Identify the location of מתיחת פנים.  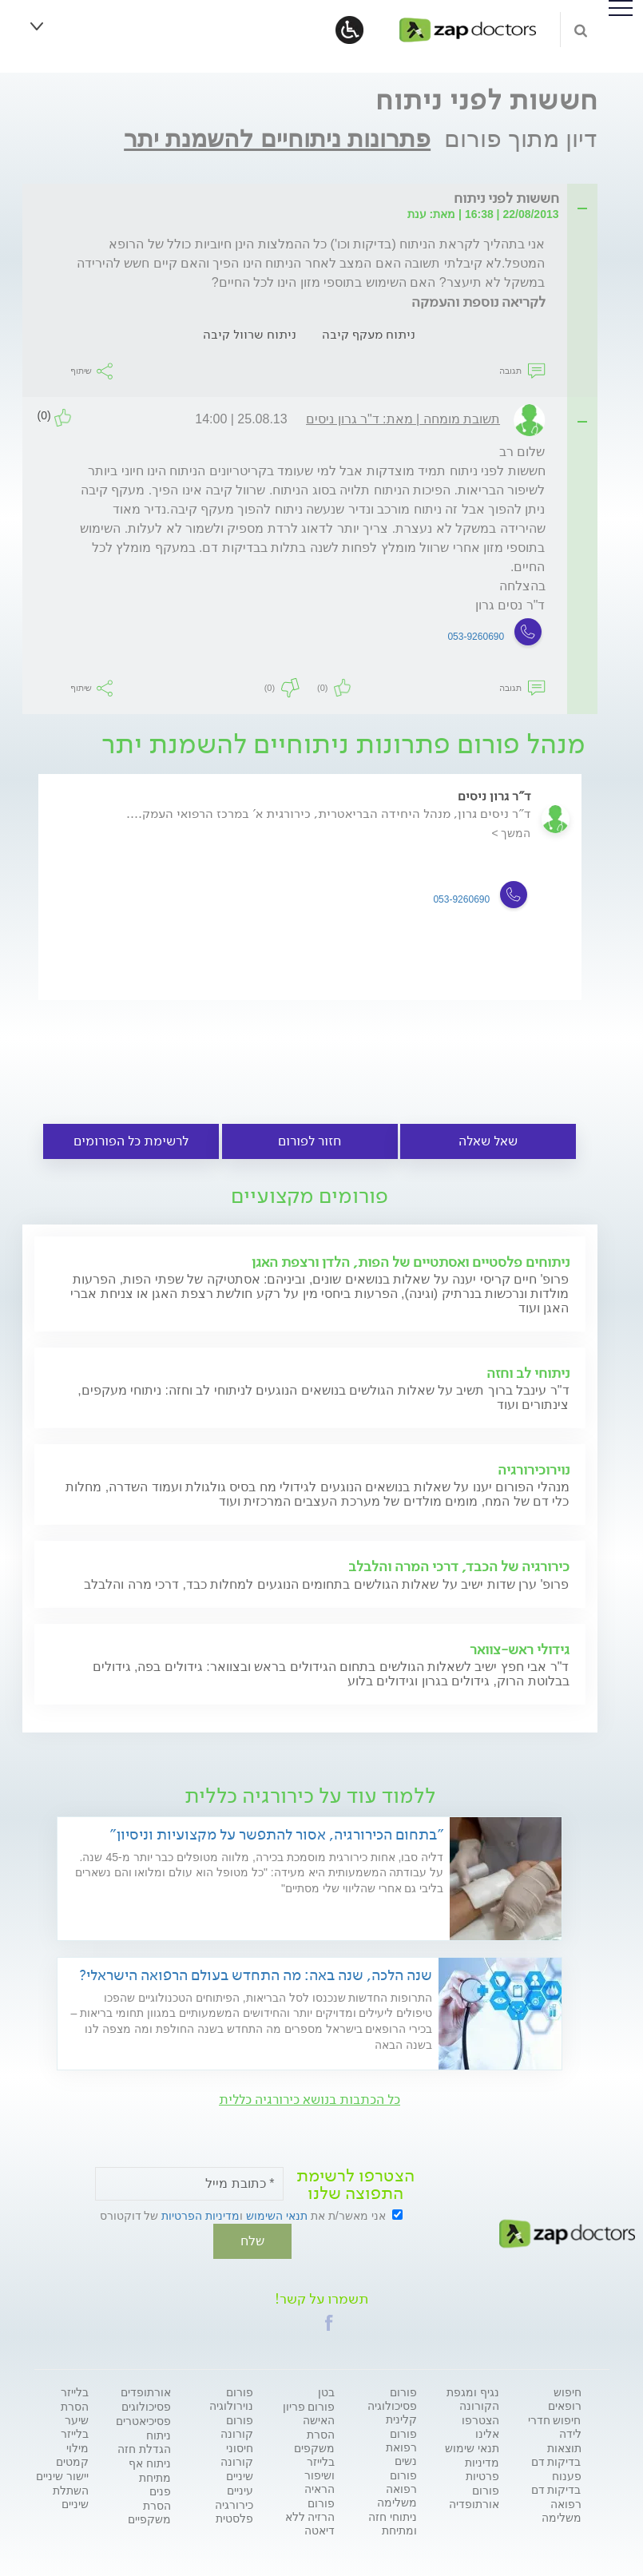
(155, 2483).